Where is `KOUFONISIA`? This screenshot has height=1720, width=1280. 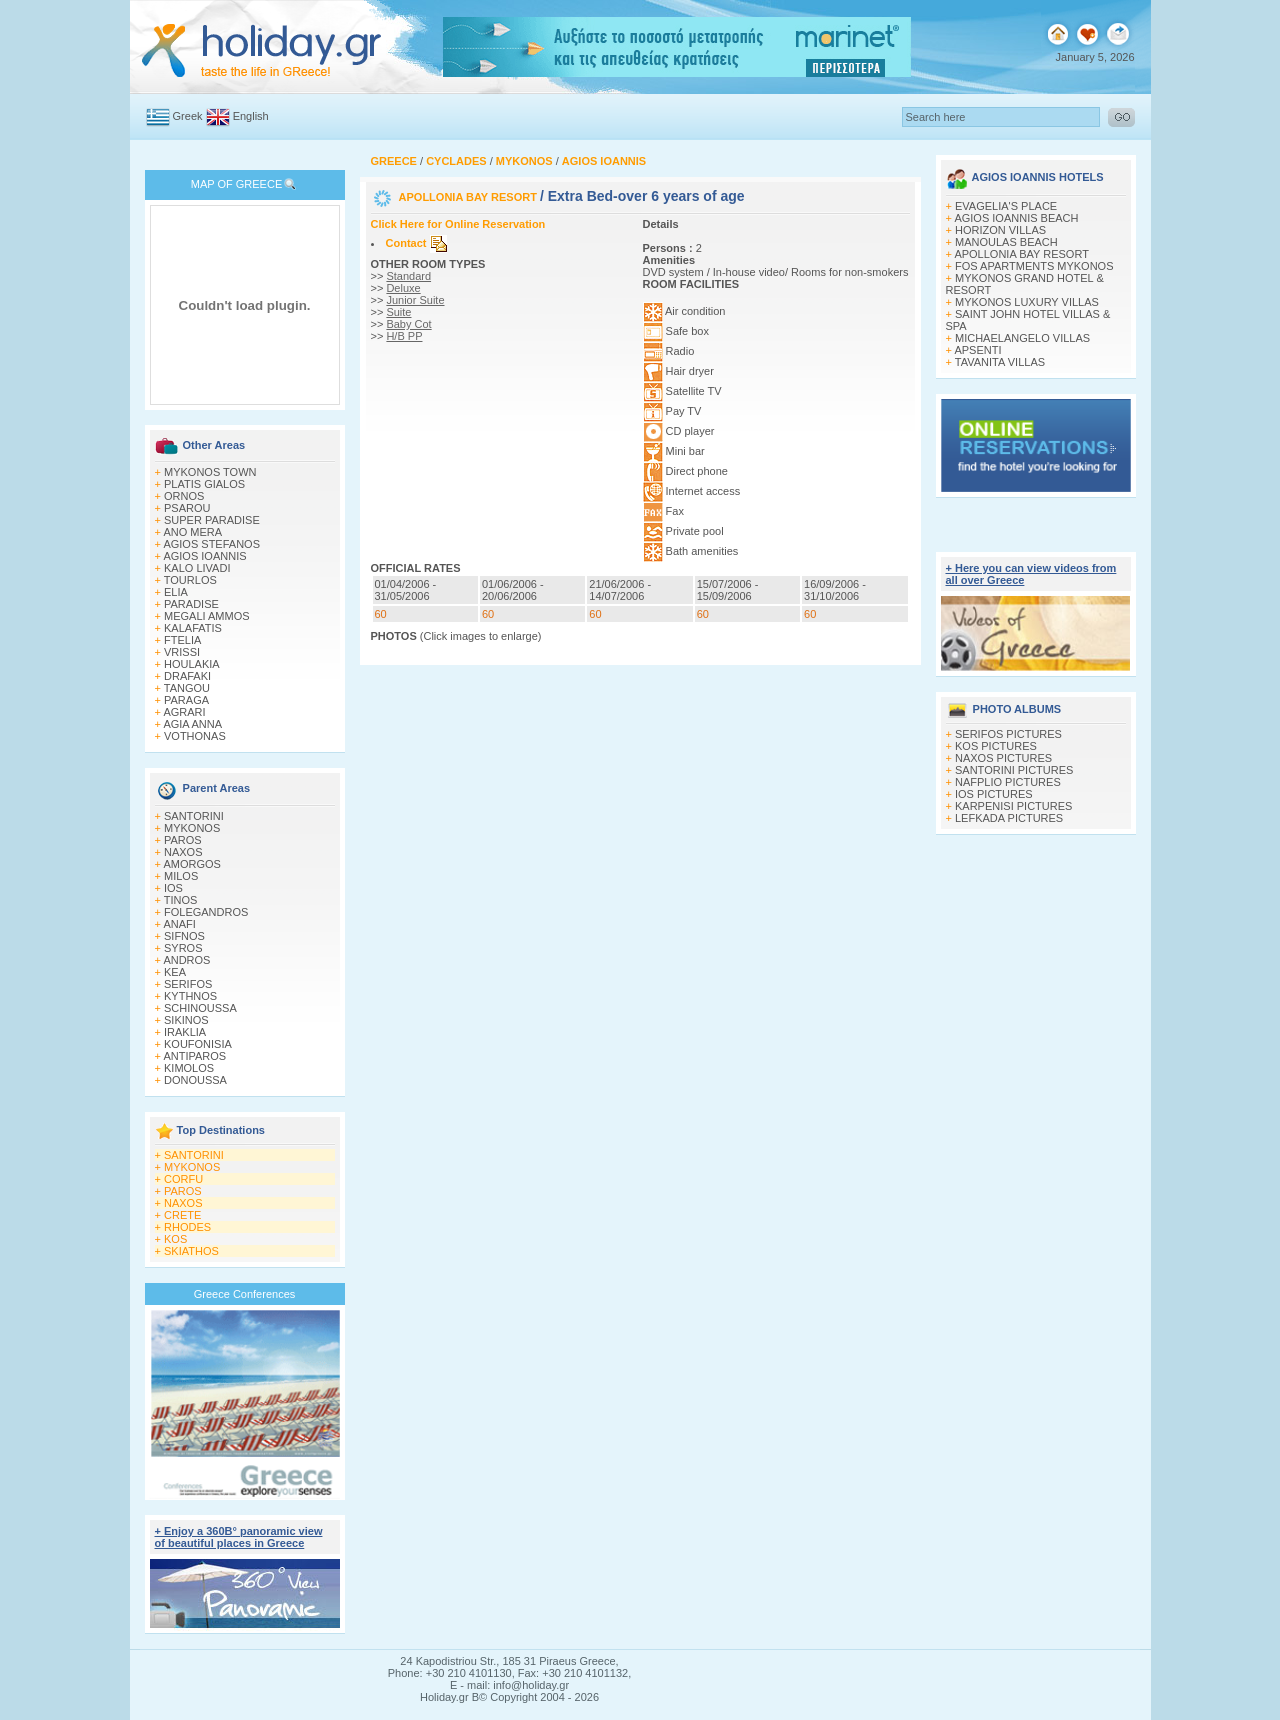
KOUFONISIA is located at coordinates (198, 1044).